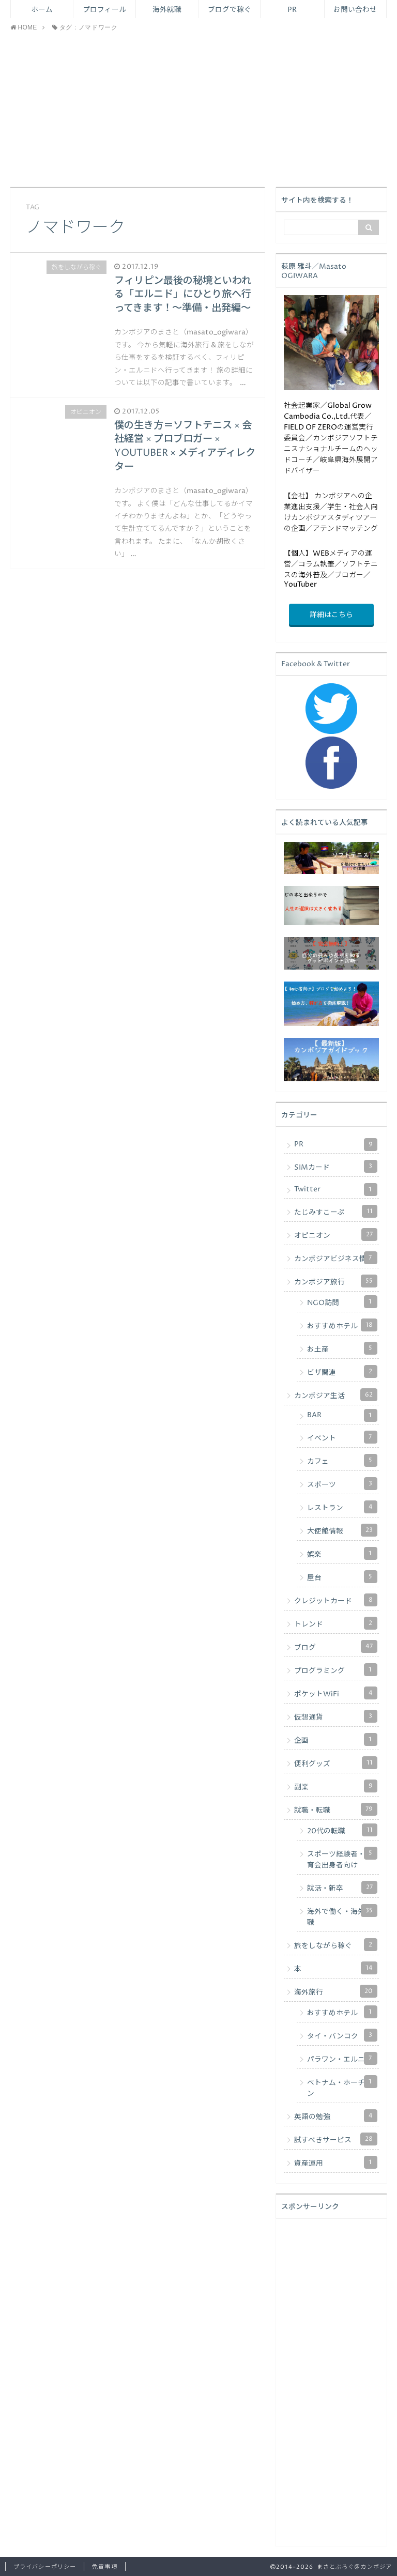 The image size is (397, 2576). Describe the element at coordinates (342, 1324) in the screenshot. I see `おすすめホテル` at that location.